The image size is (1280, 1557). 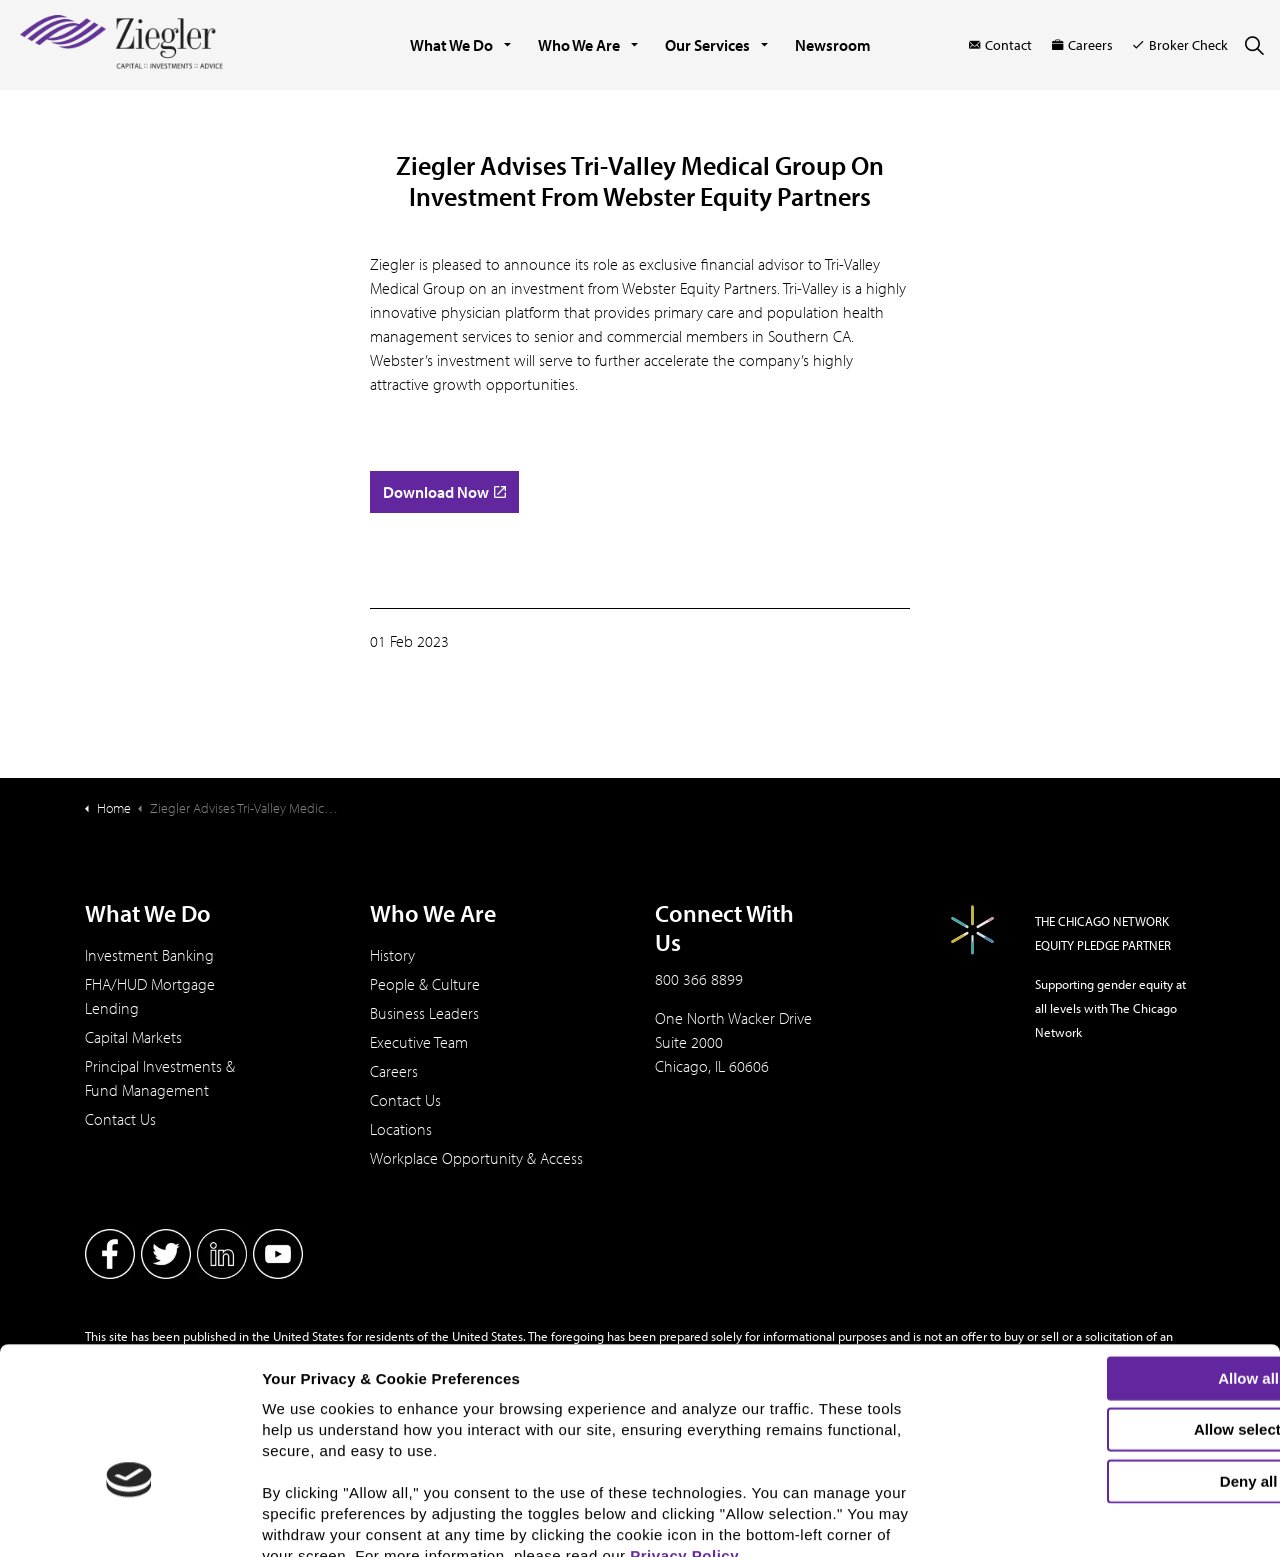 I want to click on Allow all, so click(x=1113, y=1259).